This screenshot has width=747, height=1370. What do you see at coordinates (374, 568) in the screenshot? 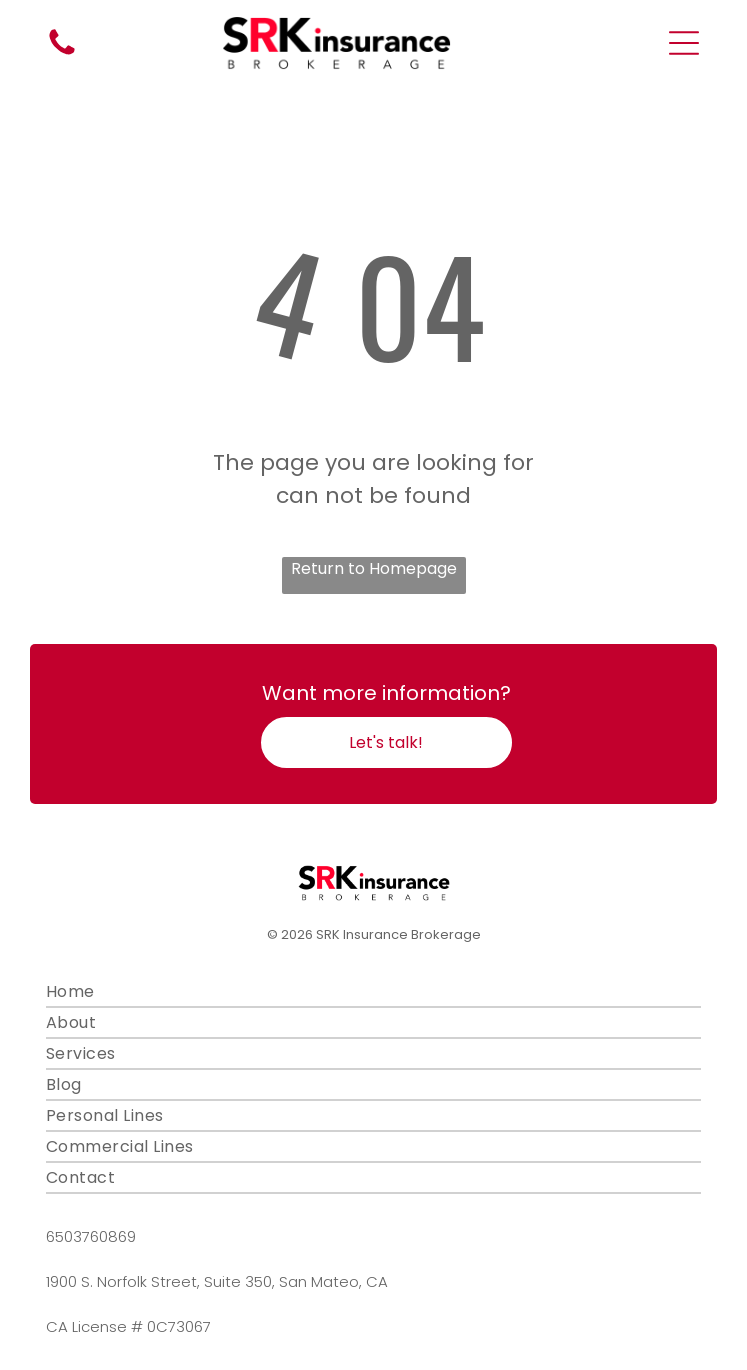
I see `Return to Homepage` at bounding box center [374, 568].